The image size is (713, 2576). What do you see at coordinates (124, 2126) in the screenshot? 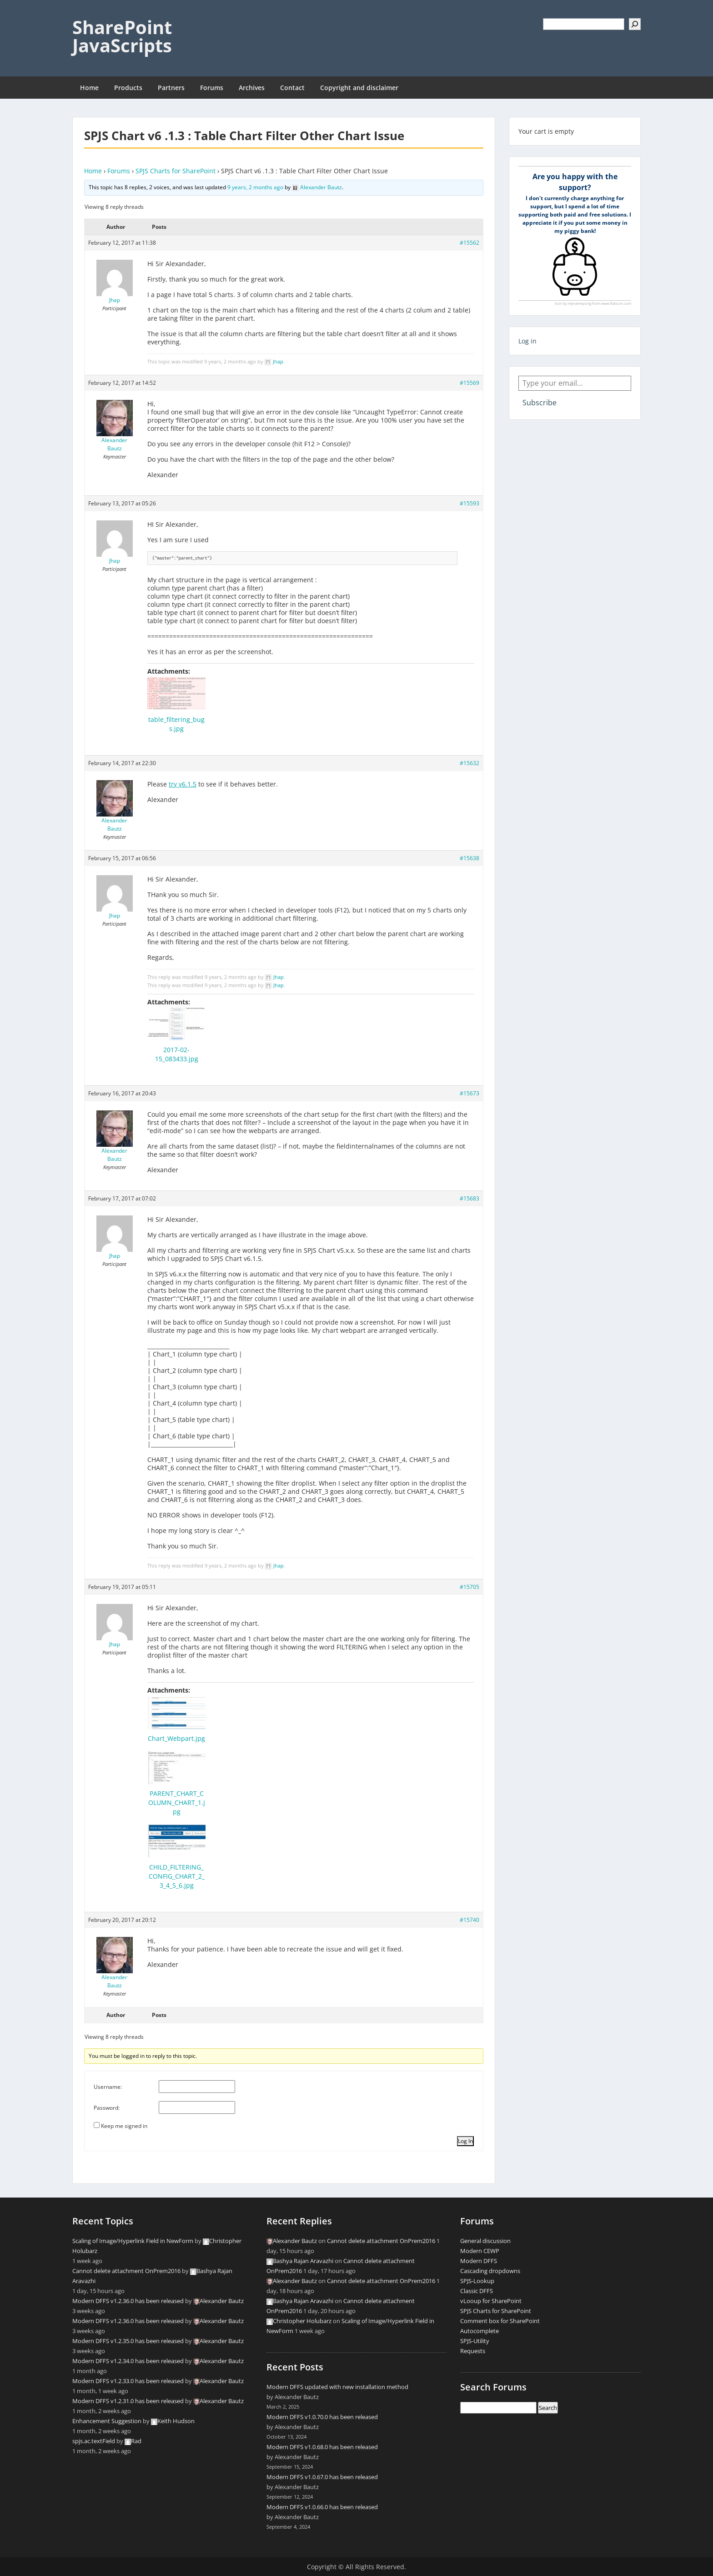
I see `Keep me signed in` at bounding box center [124, 2126].